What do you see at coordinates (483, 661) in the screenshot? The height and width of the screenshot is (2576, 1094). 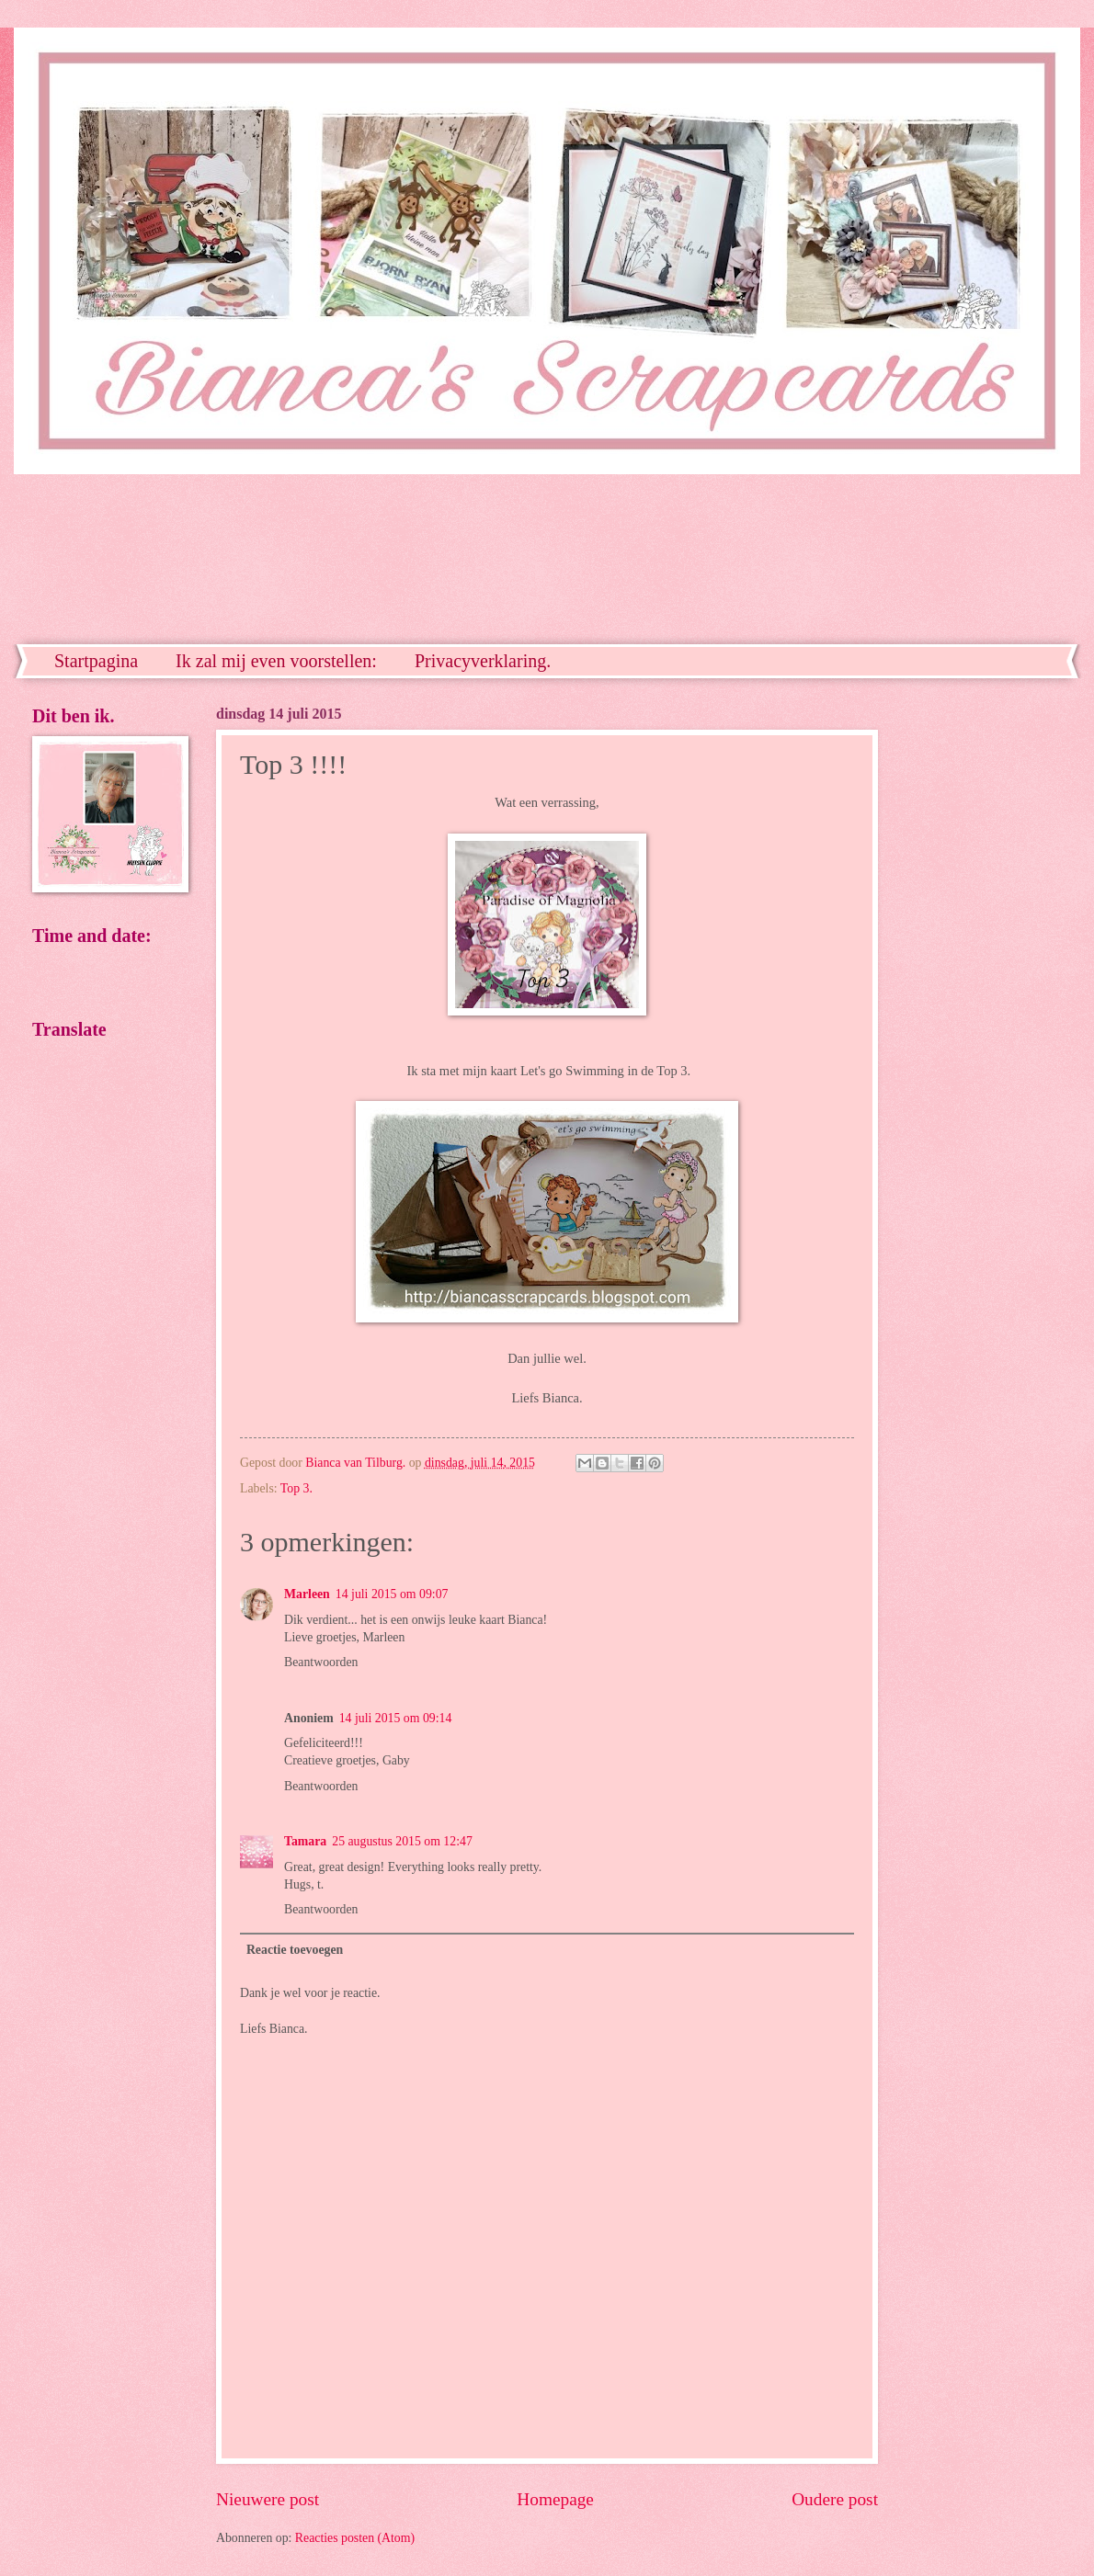 I see `Privacyverklaring.` at bounding box center [483, 661].